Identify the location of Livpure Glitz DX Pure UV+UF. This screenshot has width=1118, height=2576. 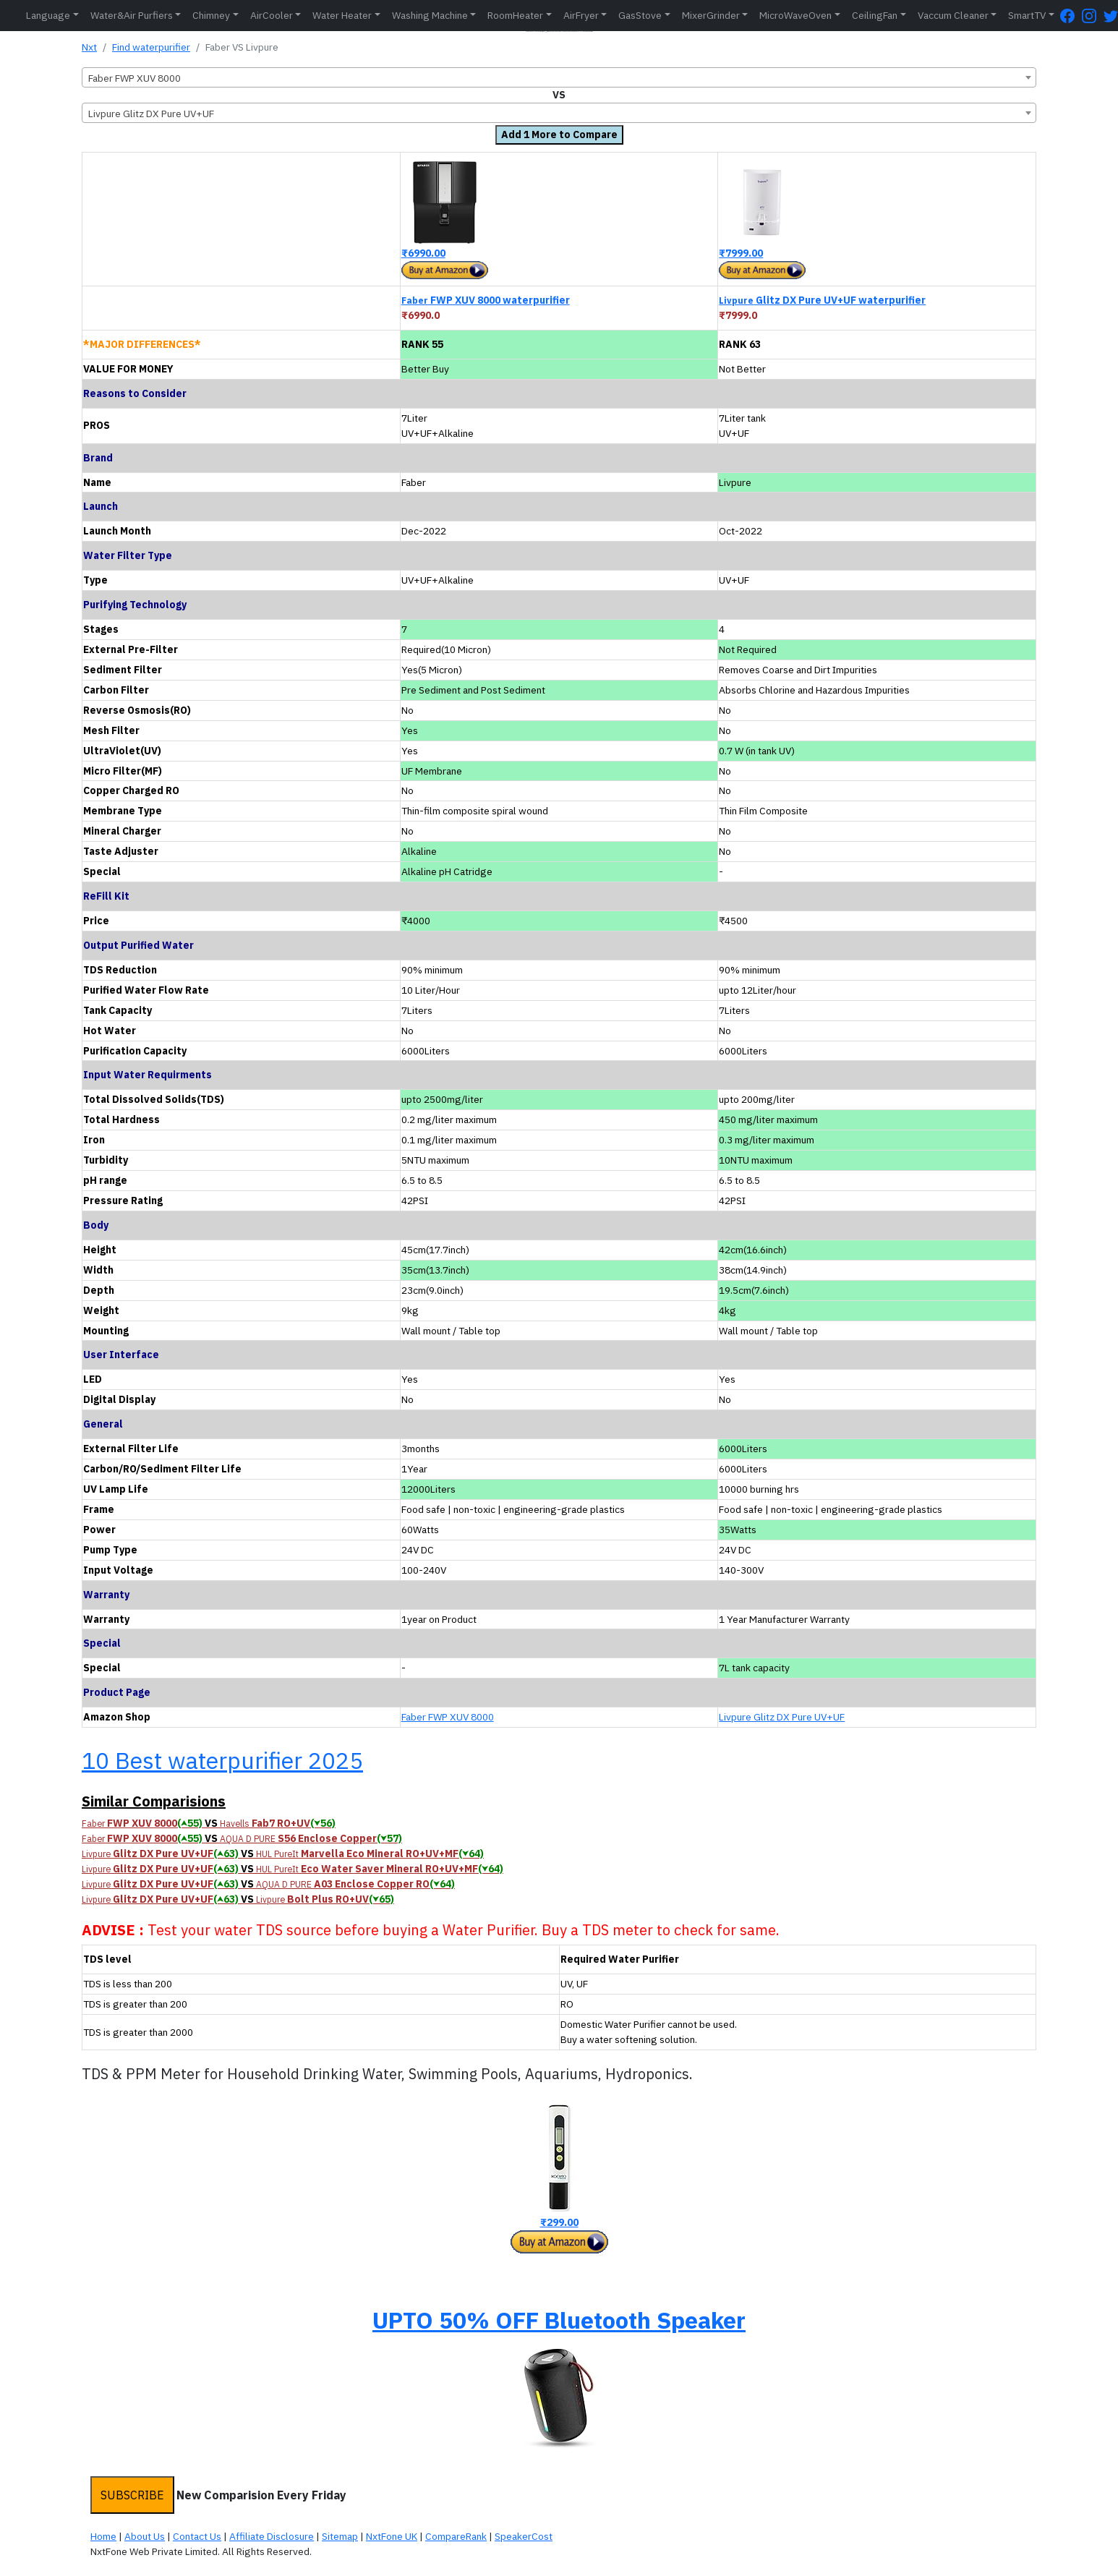
(782, 1716).